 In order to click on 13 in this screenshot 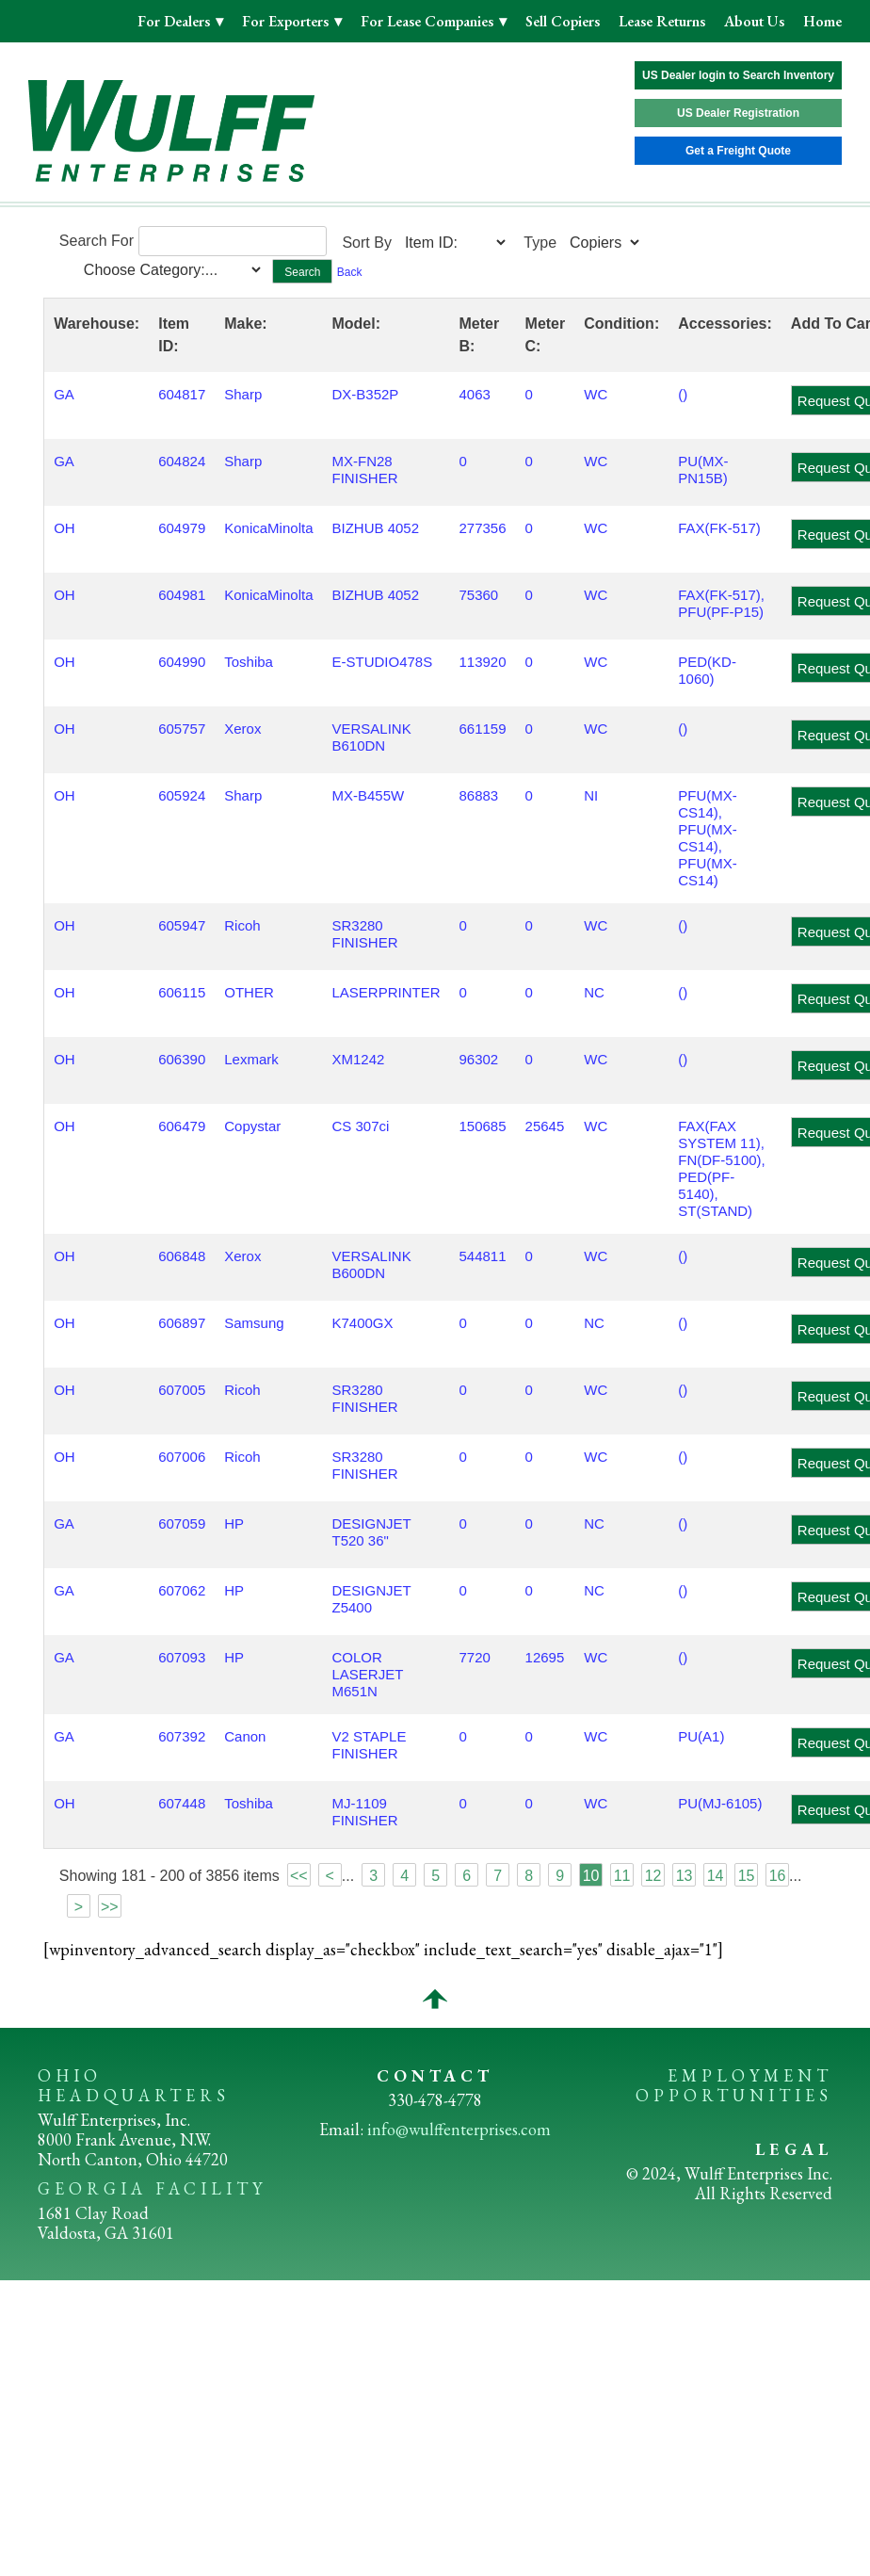, I will do `click(684, 1876)`.